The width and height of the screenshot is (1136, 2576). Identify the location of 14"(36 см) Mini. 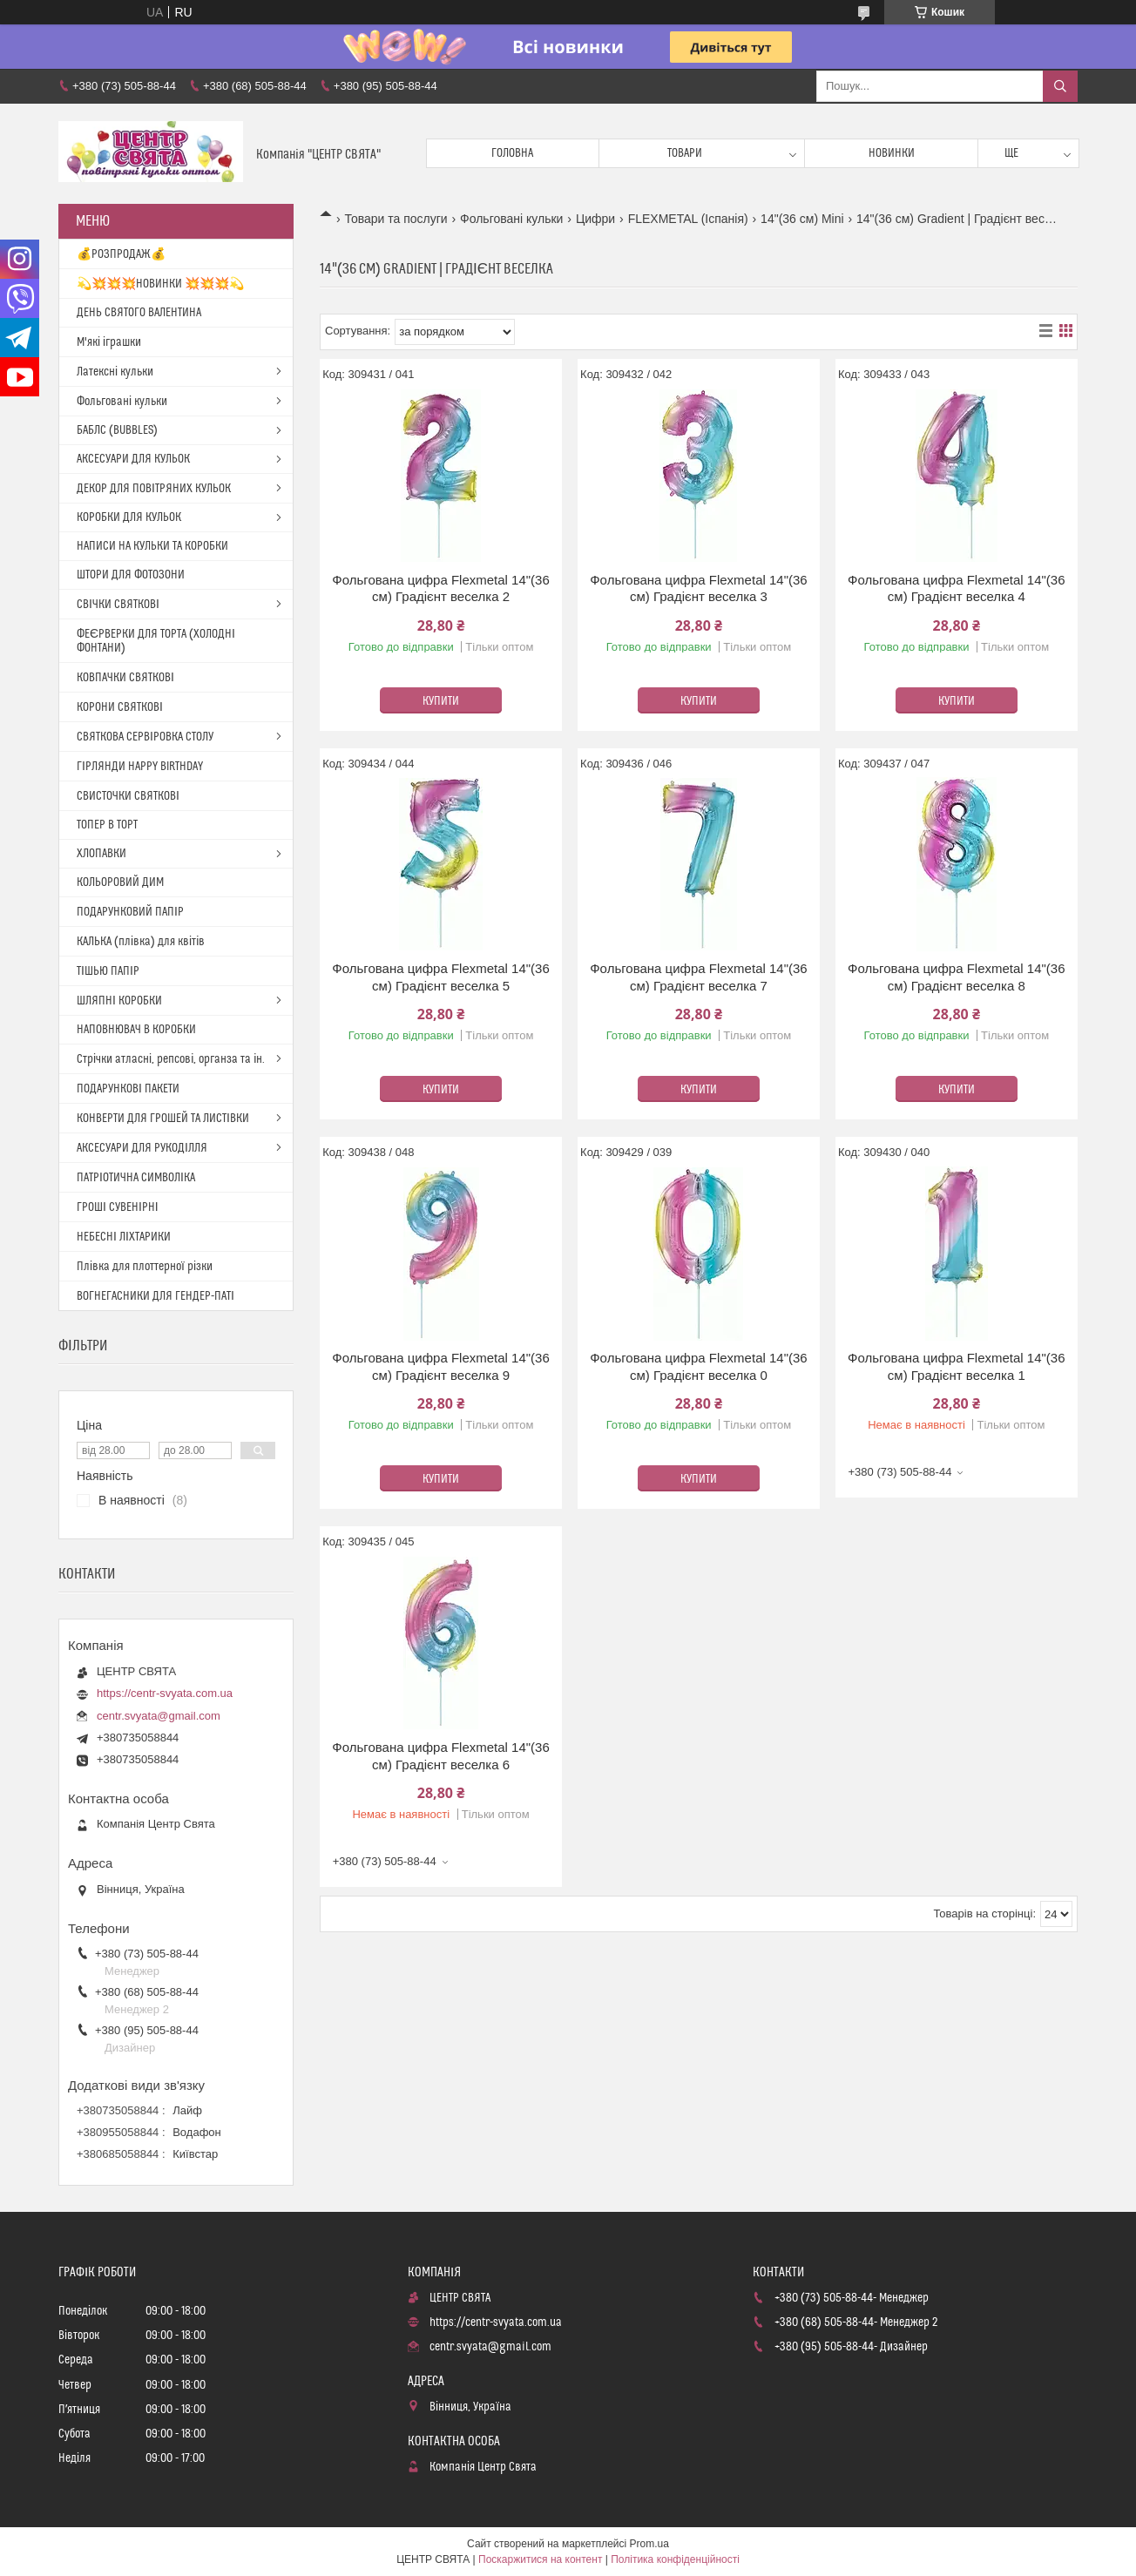
(802, 219).